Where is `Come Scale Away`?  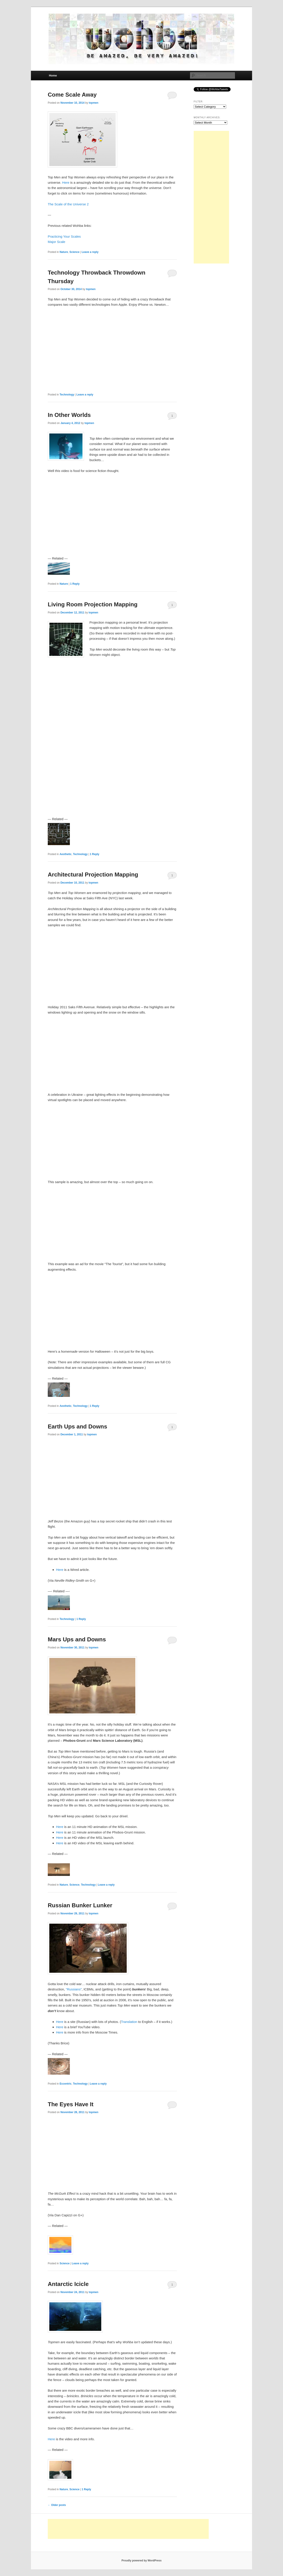
Come Scale Away is located at coordinates (72, 94).